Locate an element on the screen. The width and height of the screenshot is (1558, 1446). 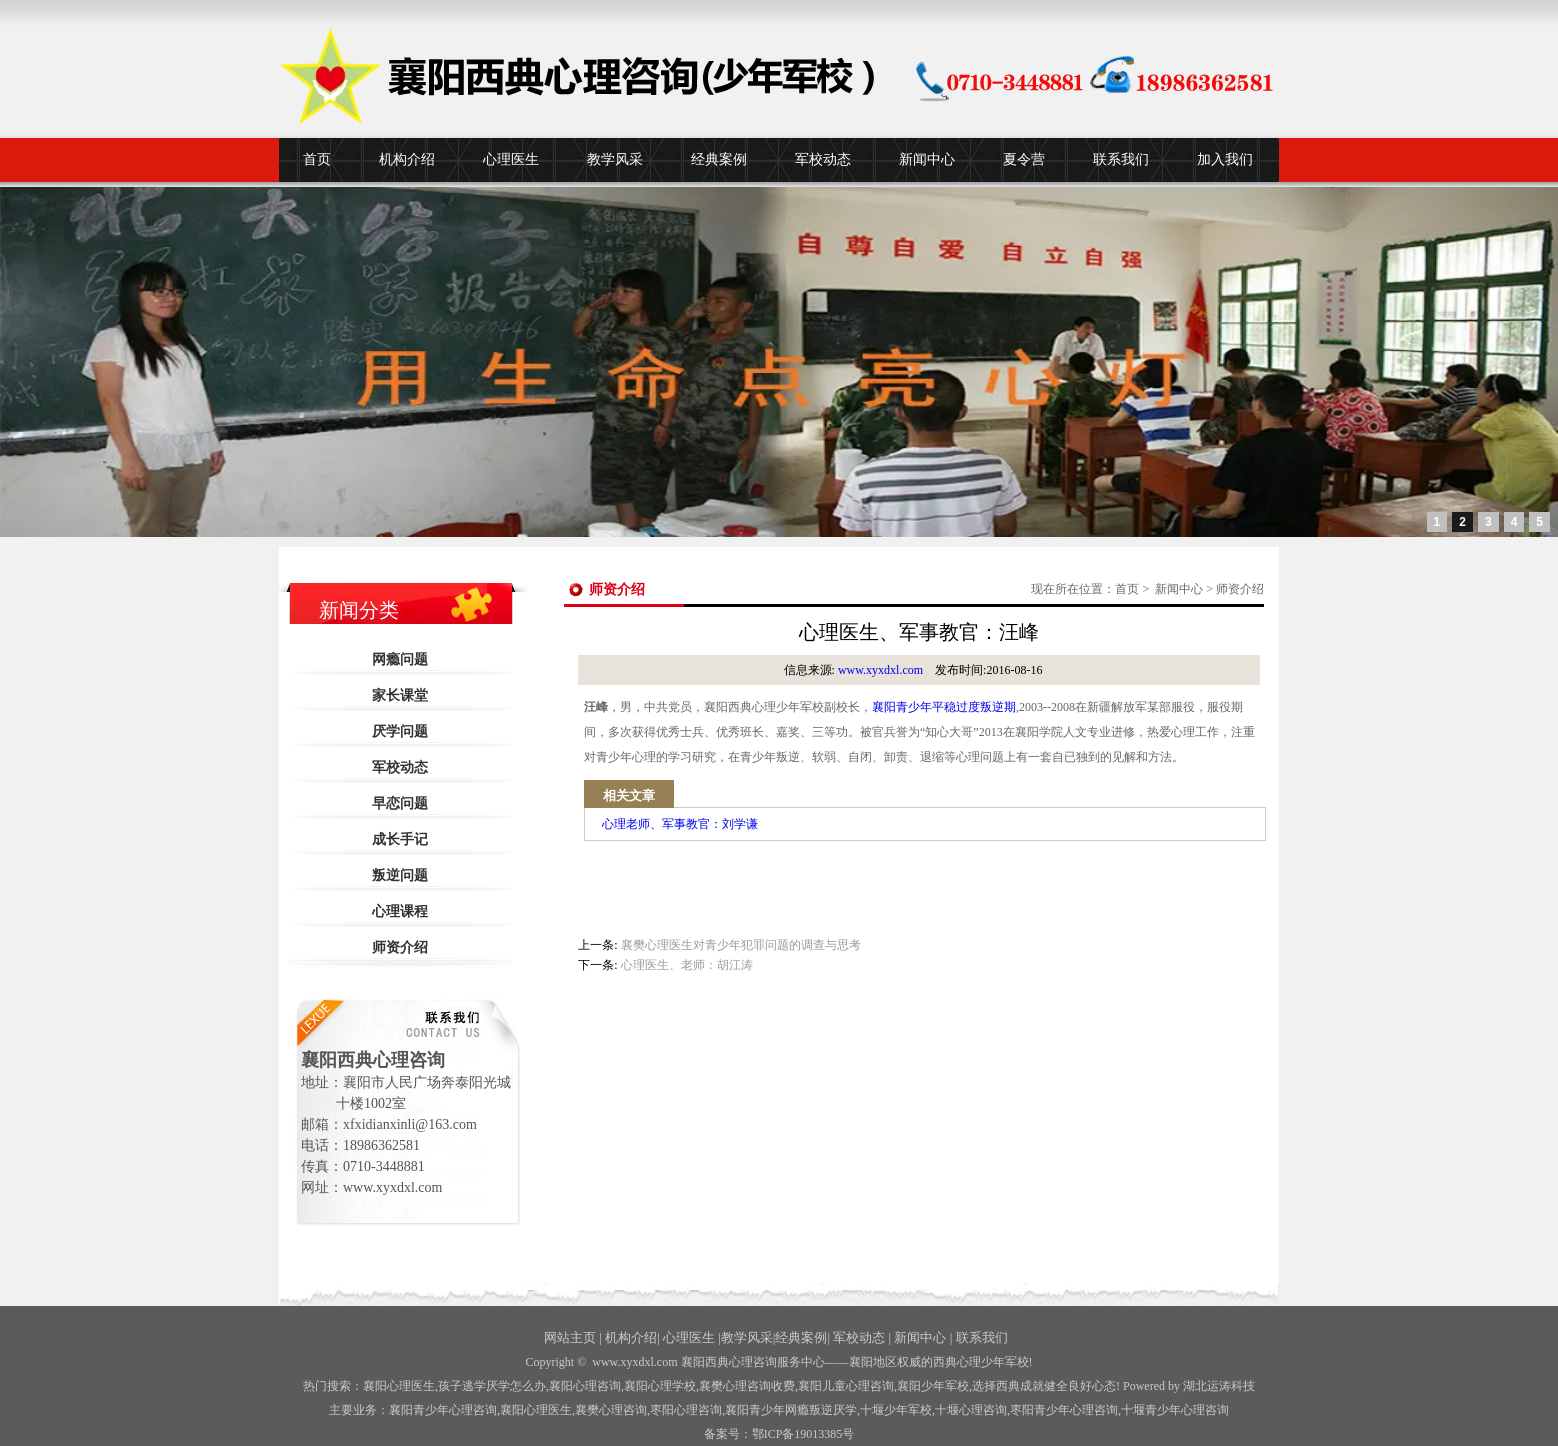
——襄阳地区权威的西典心理少年军校! is located at coordinates (929, 1362).